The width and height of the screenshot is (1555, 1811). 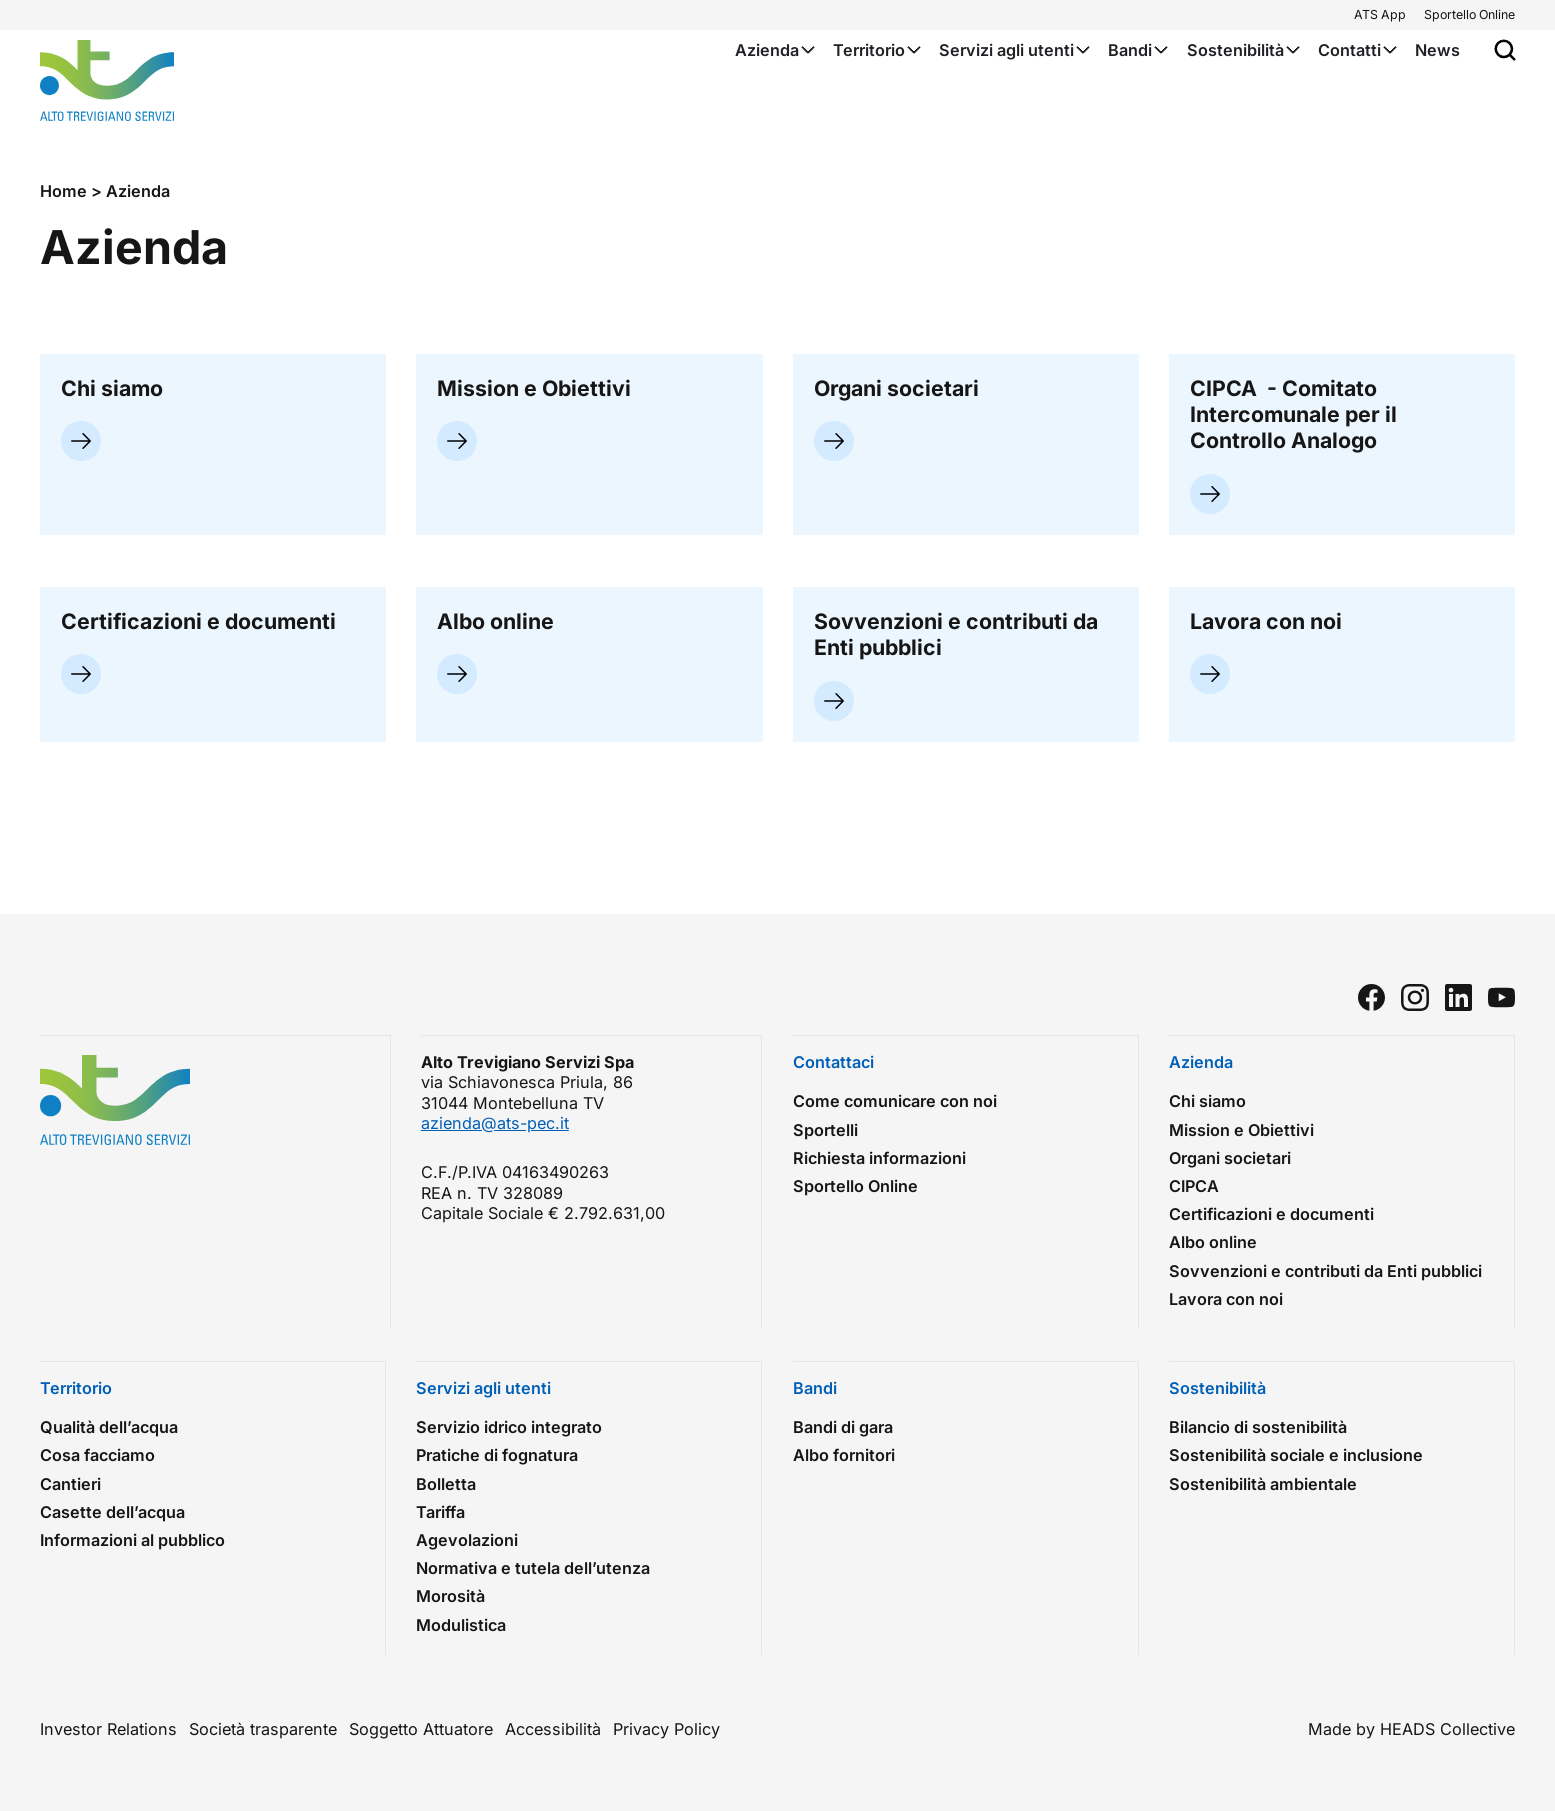 What do you see at coordinates (509, 1427) in the screenshot?
I see `Servizio idrico integrato` at bounding box center [509, 1427].